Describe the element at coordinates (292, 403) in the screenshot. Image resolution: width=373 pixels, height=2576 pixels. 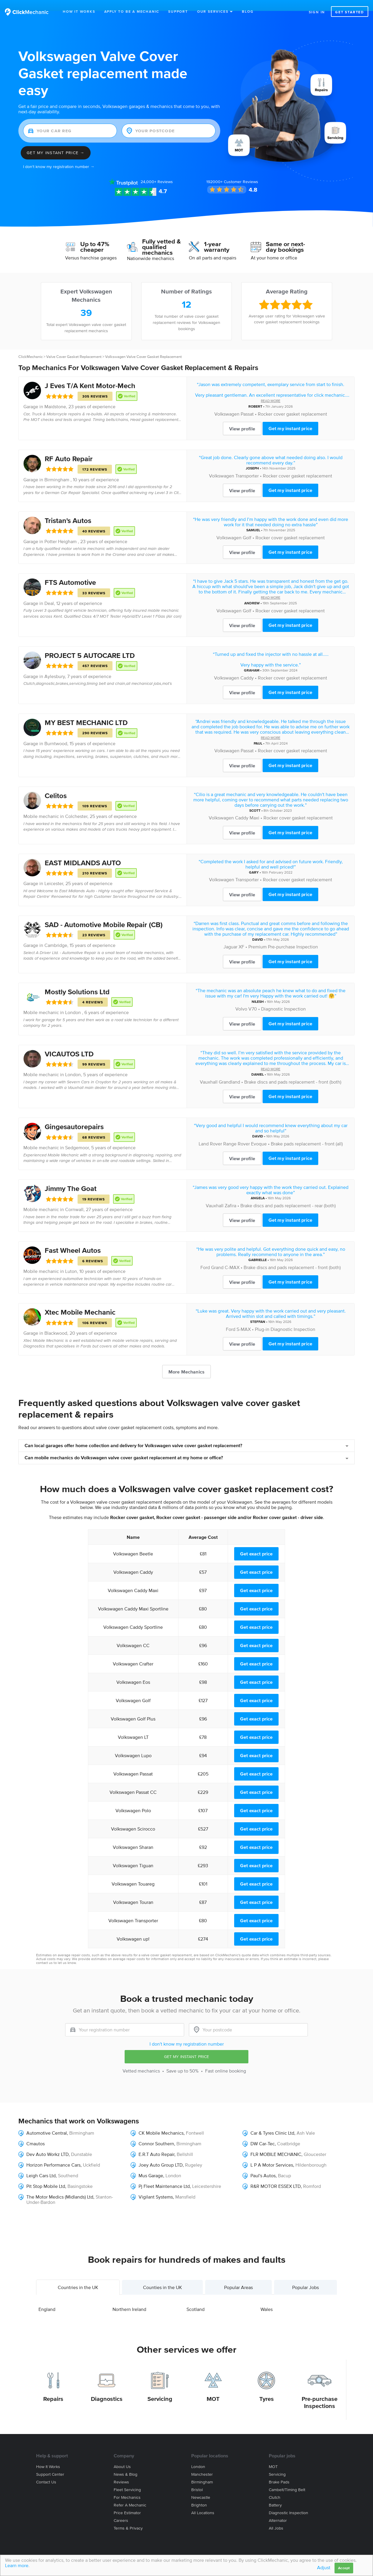
I see `Rocker cover gasket replacement` at that location.